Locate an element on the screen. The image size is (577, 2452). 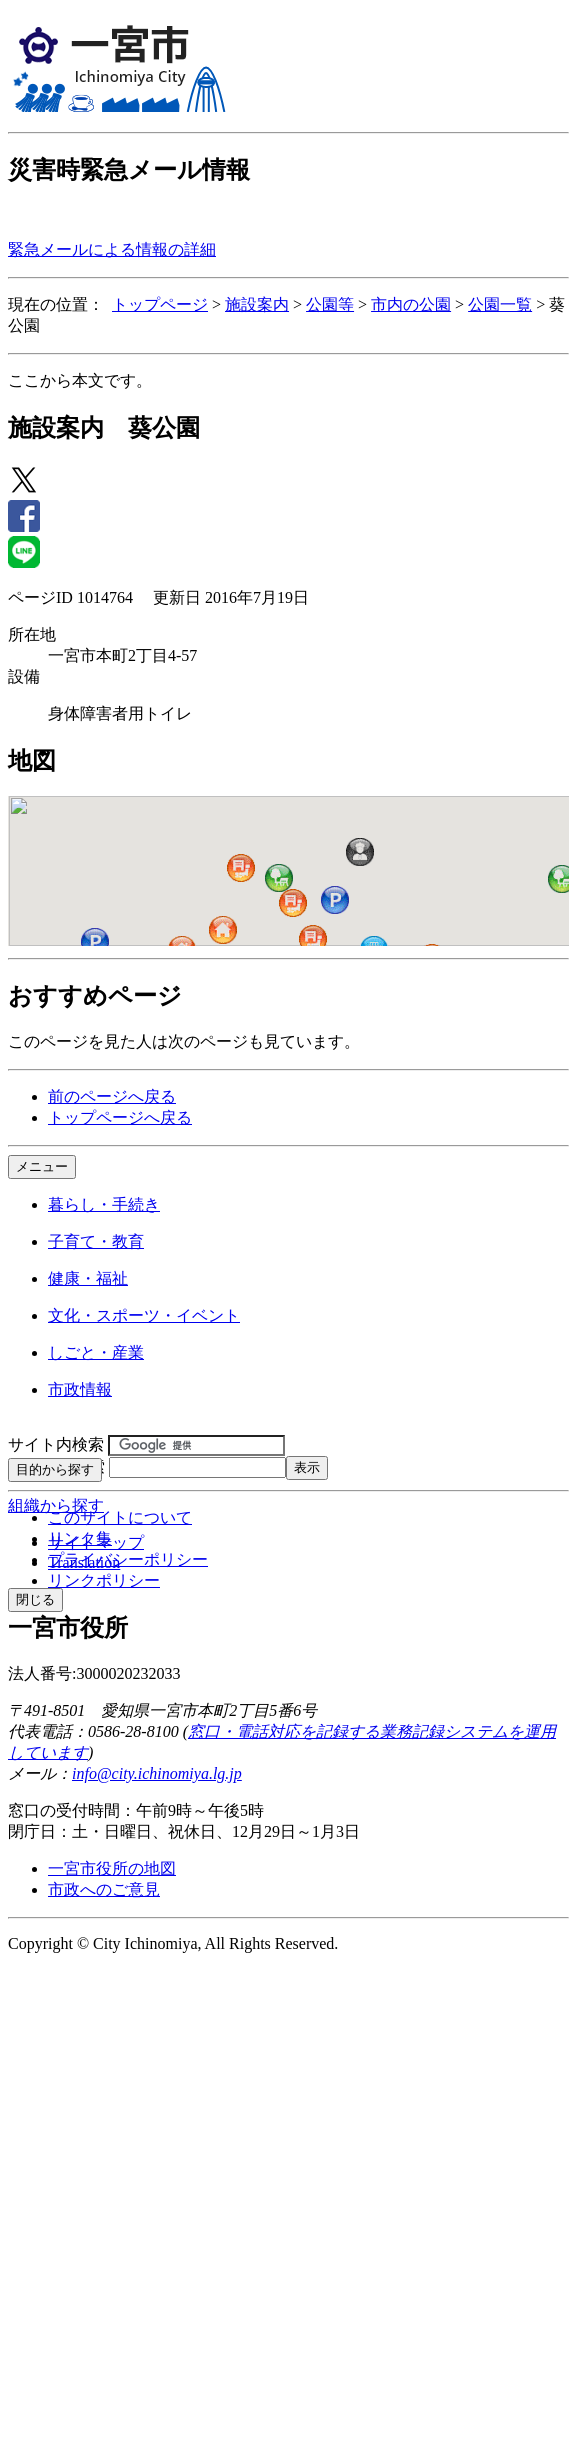
施設案内 is located at coordinates (257, 304).